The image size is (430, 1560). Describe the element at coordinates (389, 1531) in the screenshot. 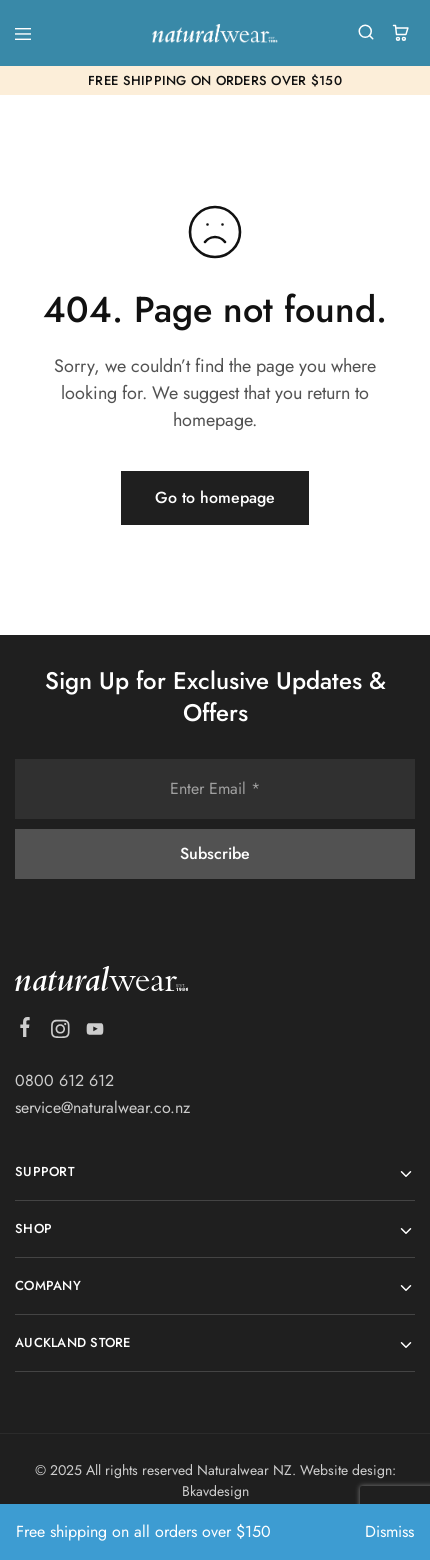

I see `Dismiss [button]` at that location.